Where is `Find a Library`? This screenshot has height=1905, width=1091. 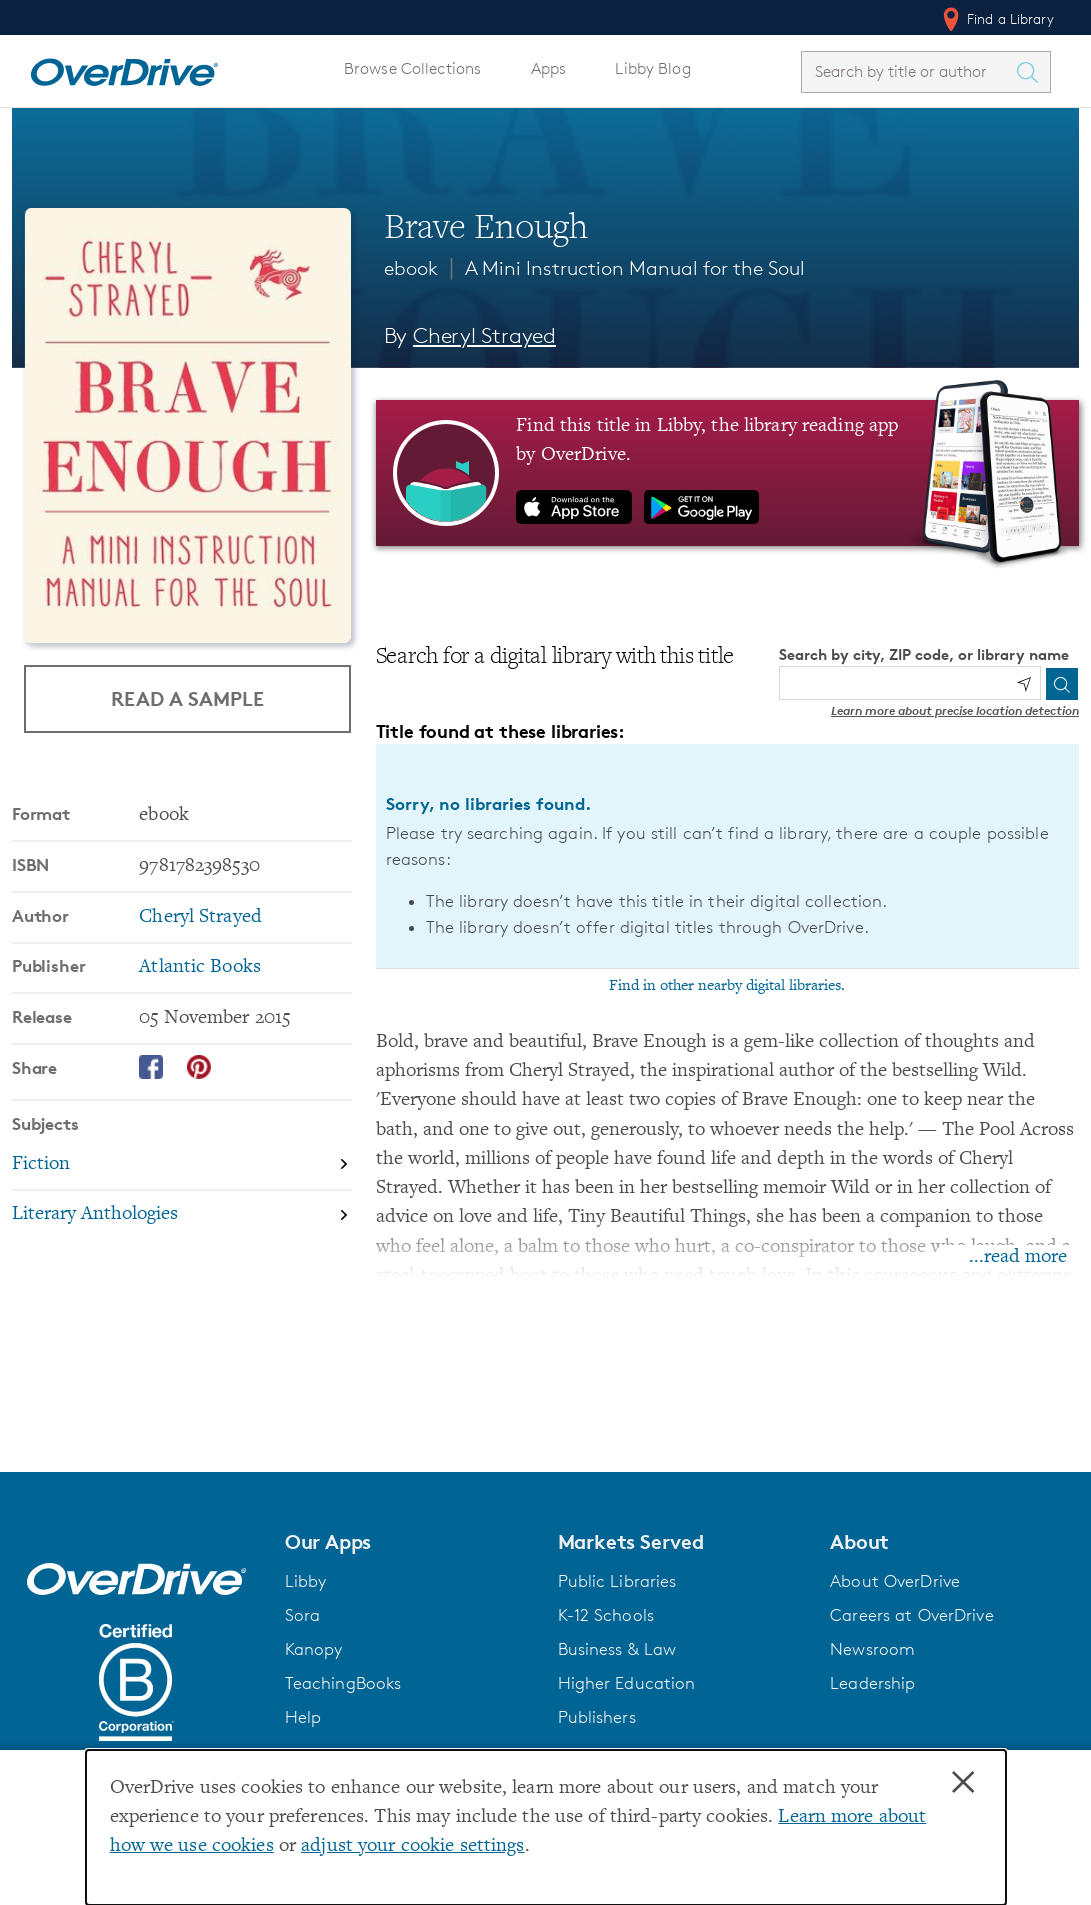
Find a Library is located at coordinates (996, 19).